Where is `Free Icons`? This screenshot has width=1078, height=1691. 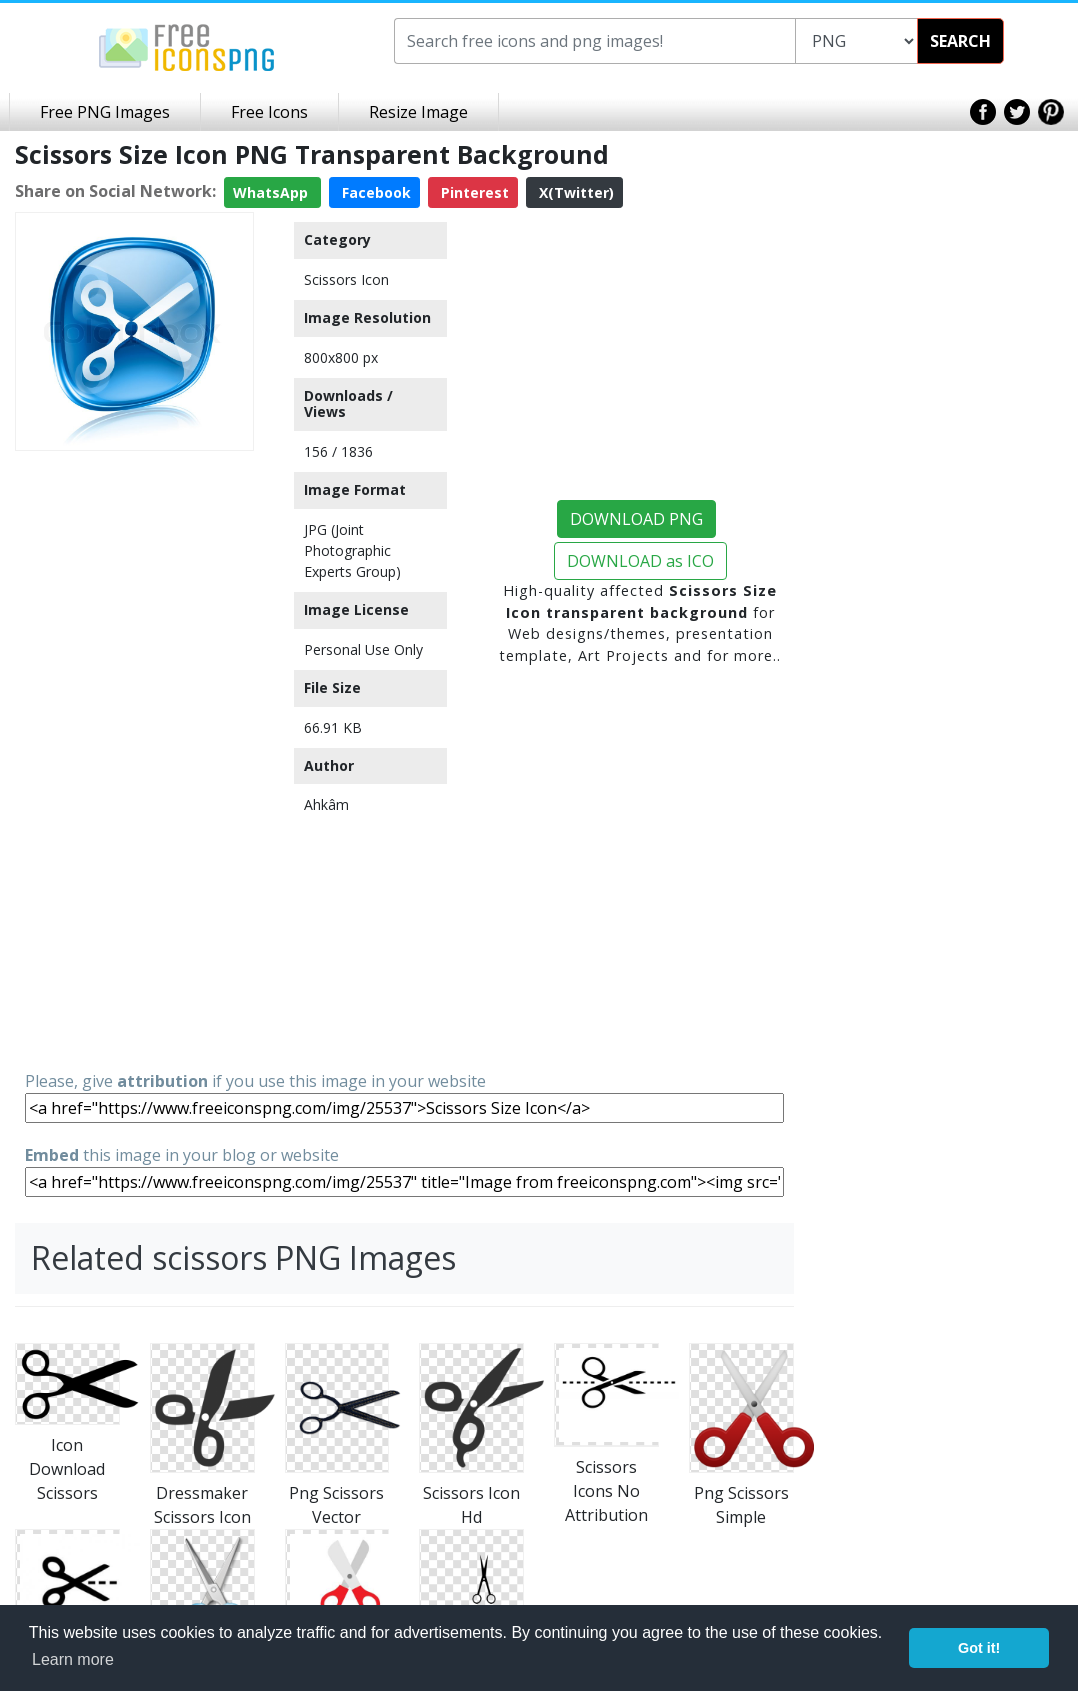 Free Icons is located at coordinates (269, 112).